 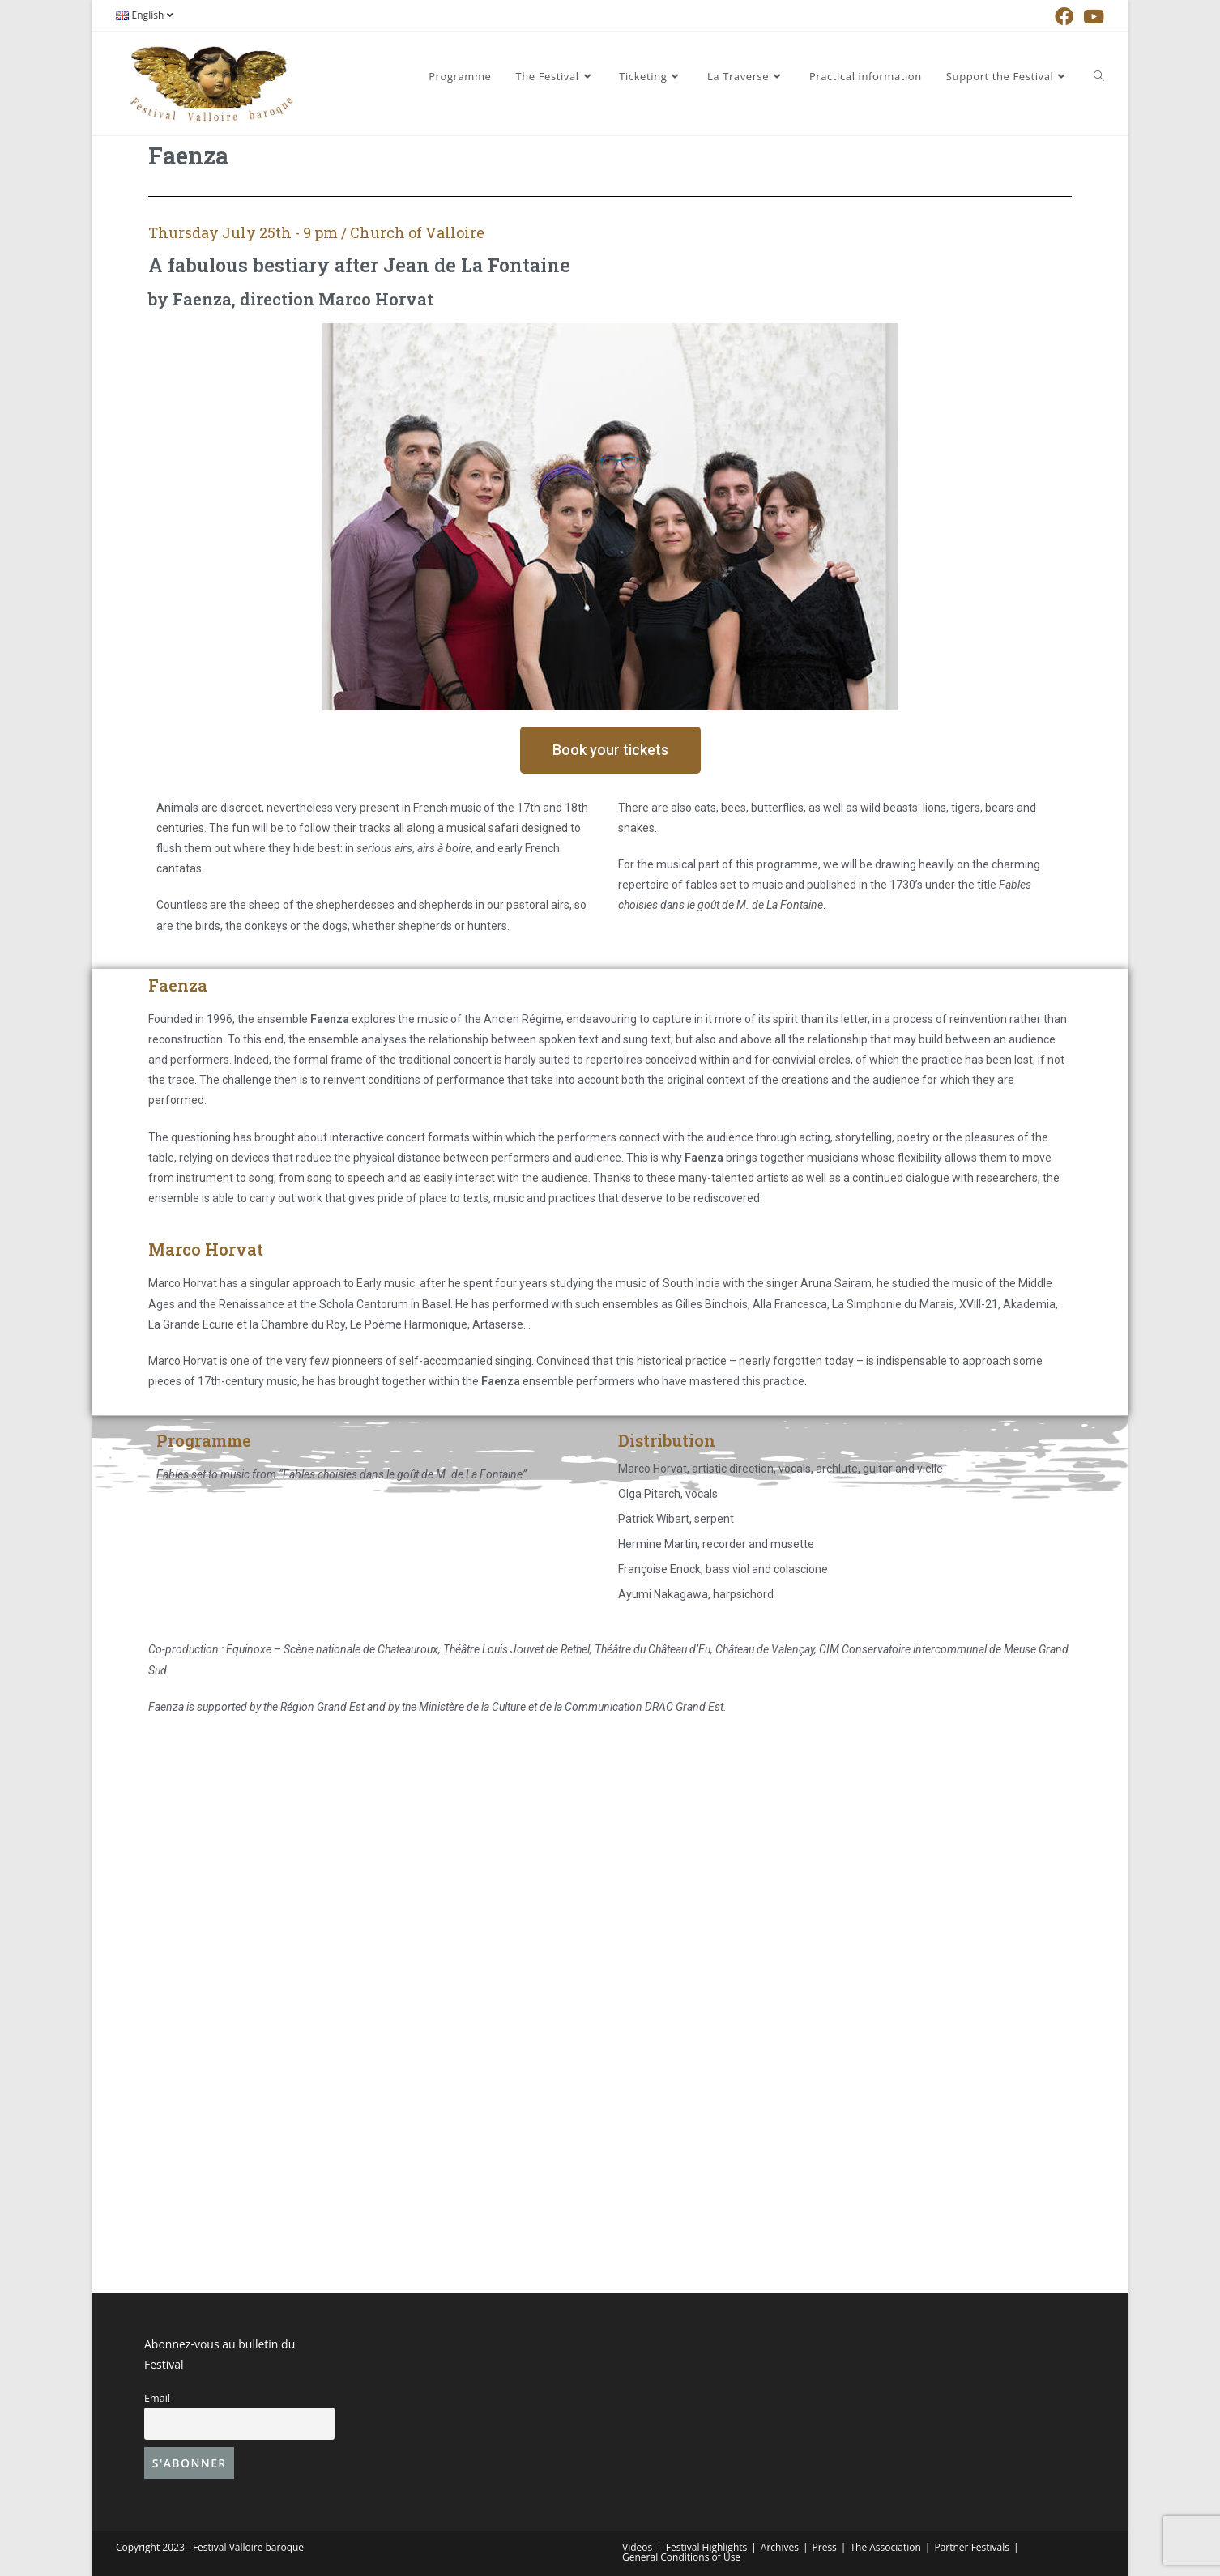 I want to click on Archives, so click(x=780, y=2547).